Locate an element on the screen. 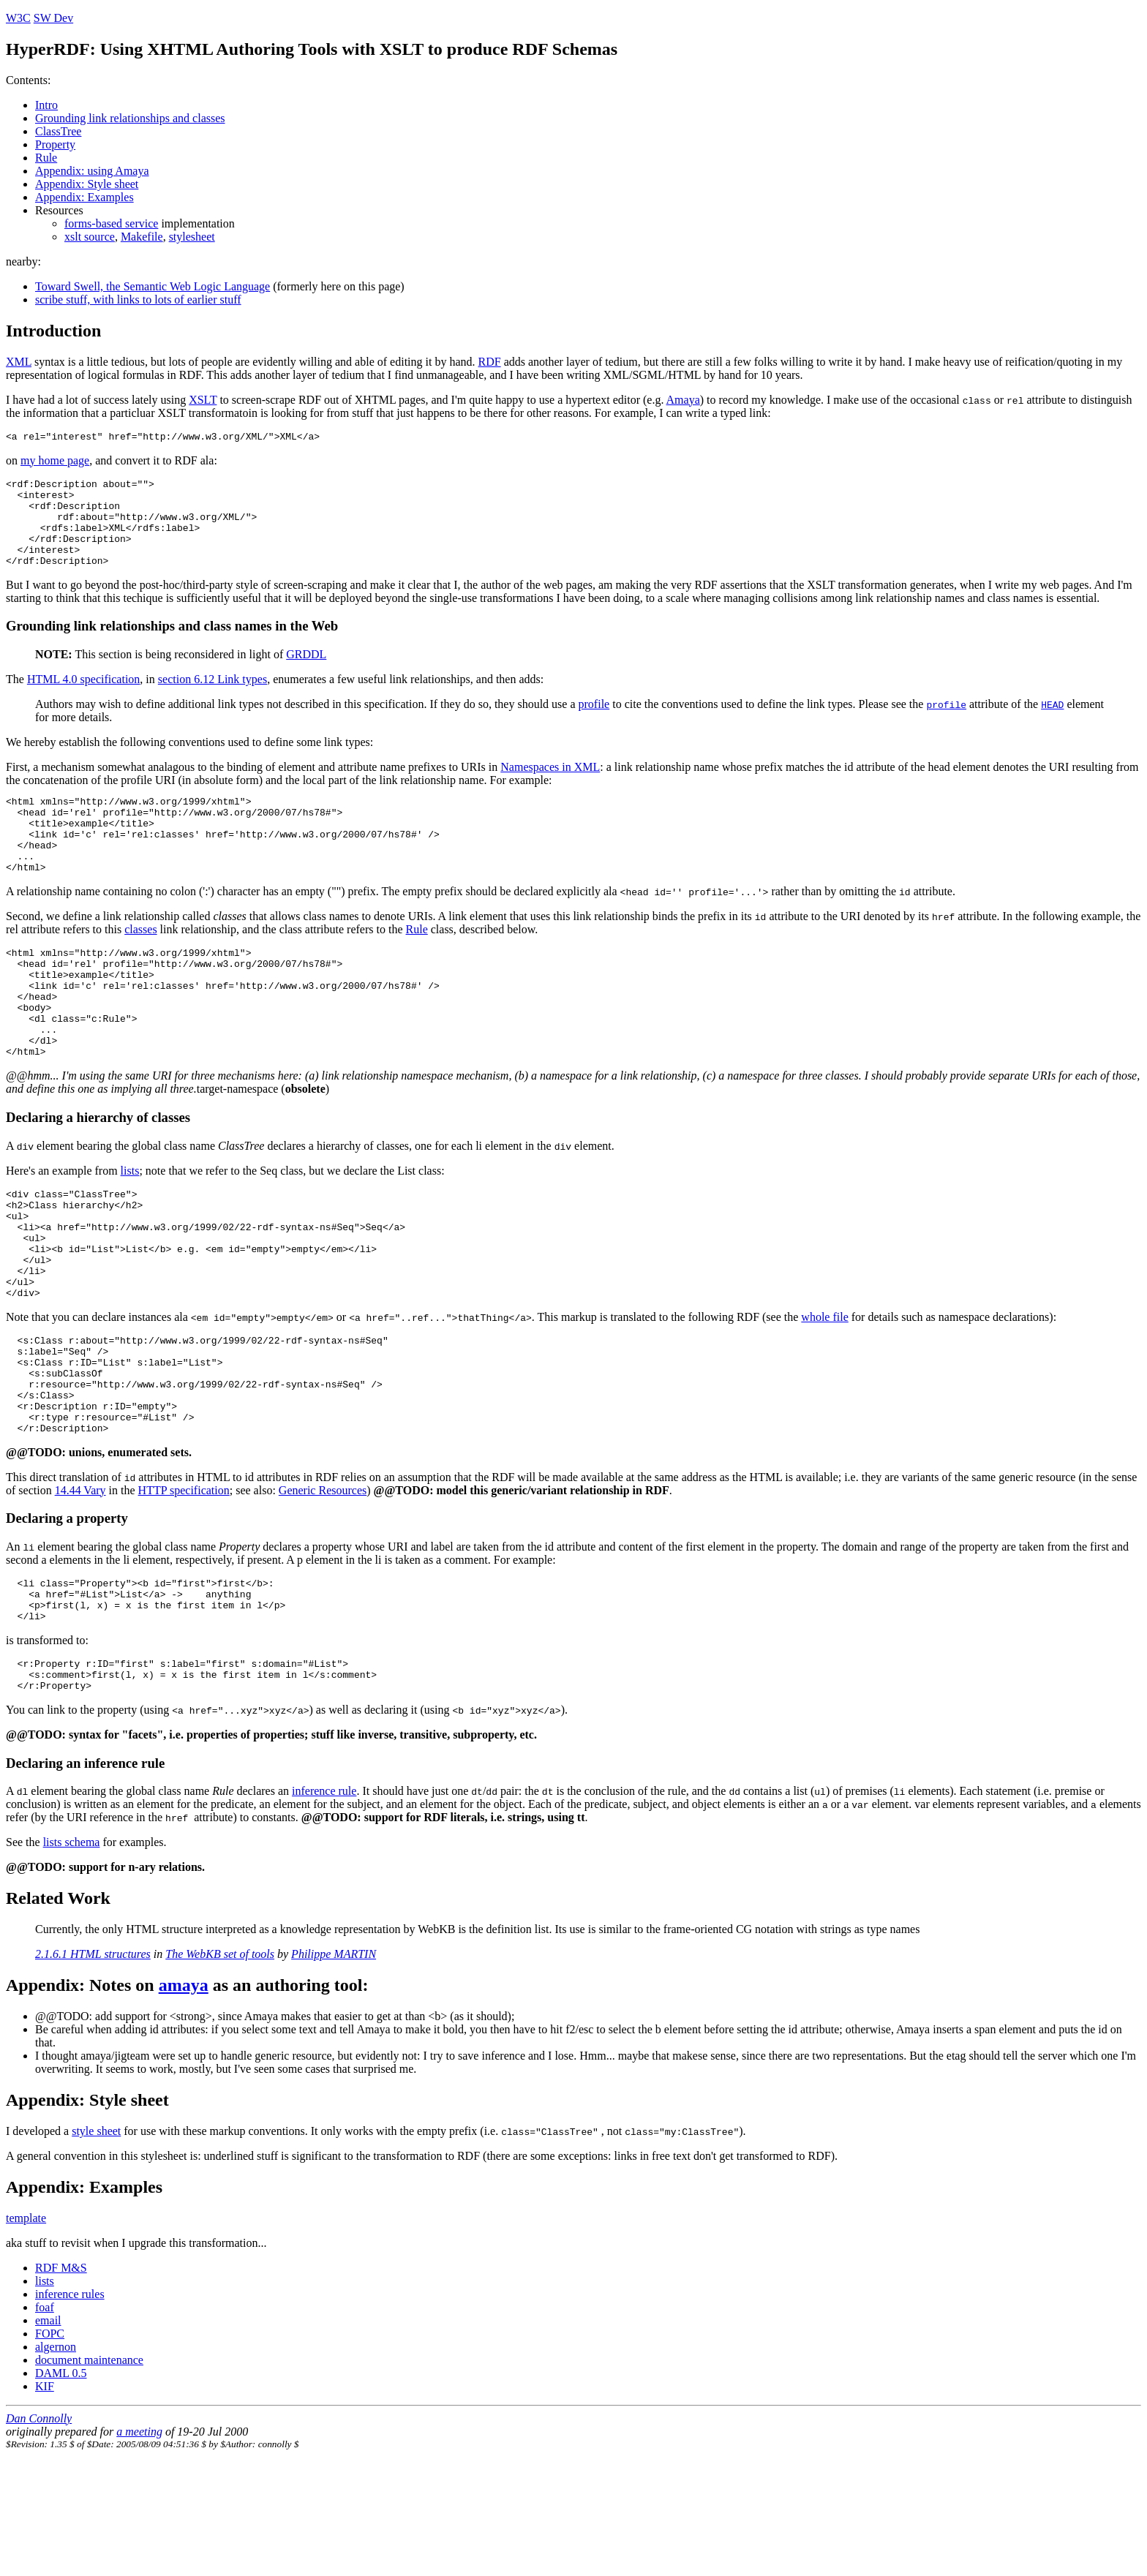  Generic Resources is located at coordinates (322, 1589).